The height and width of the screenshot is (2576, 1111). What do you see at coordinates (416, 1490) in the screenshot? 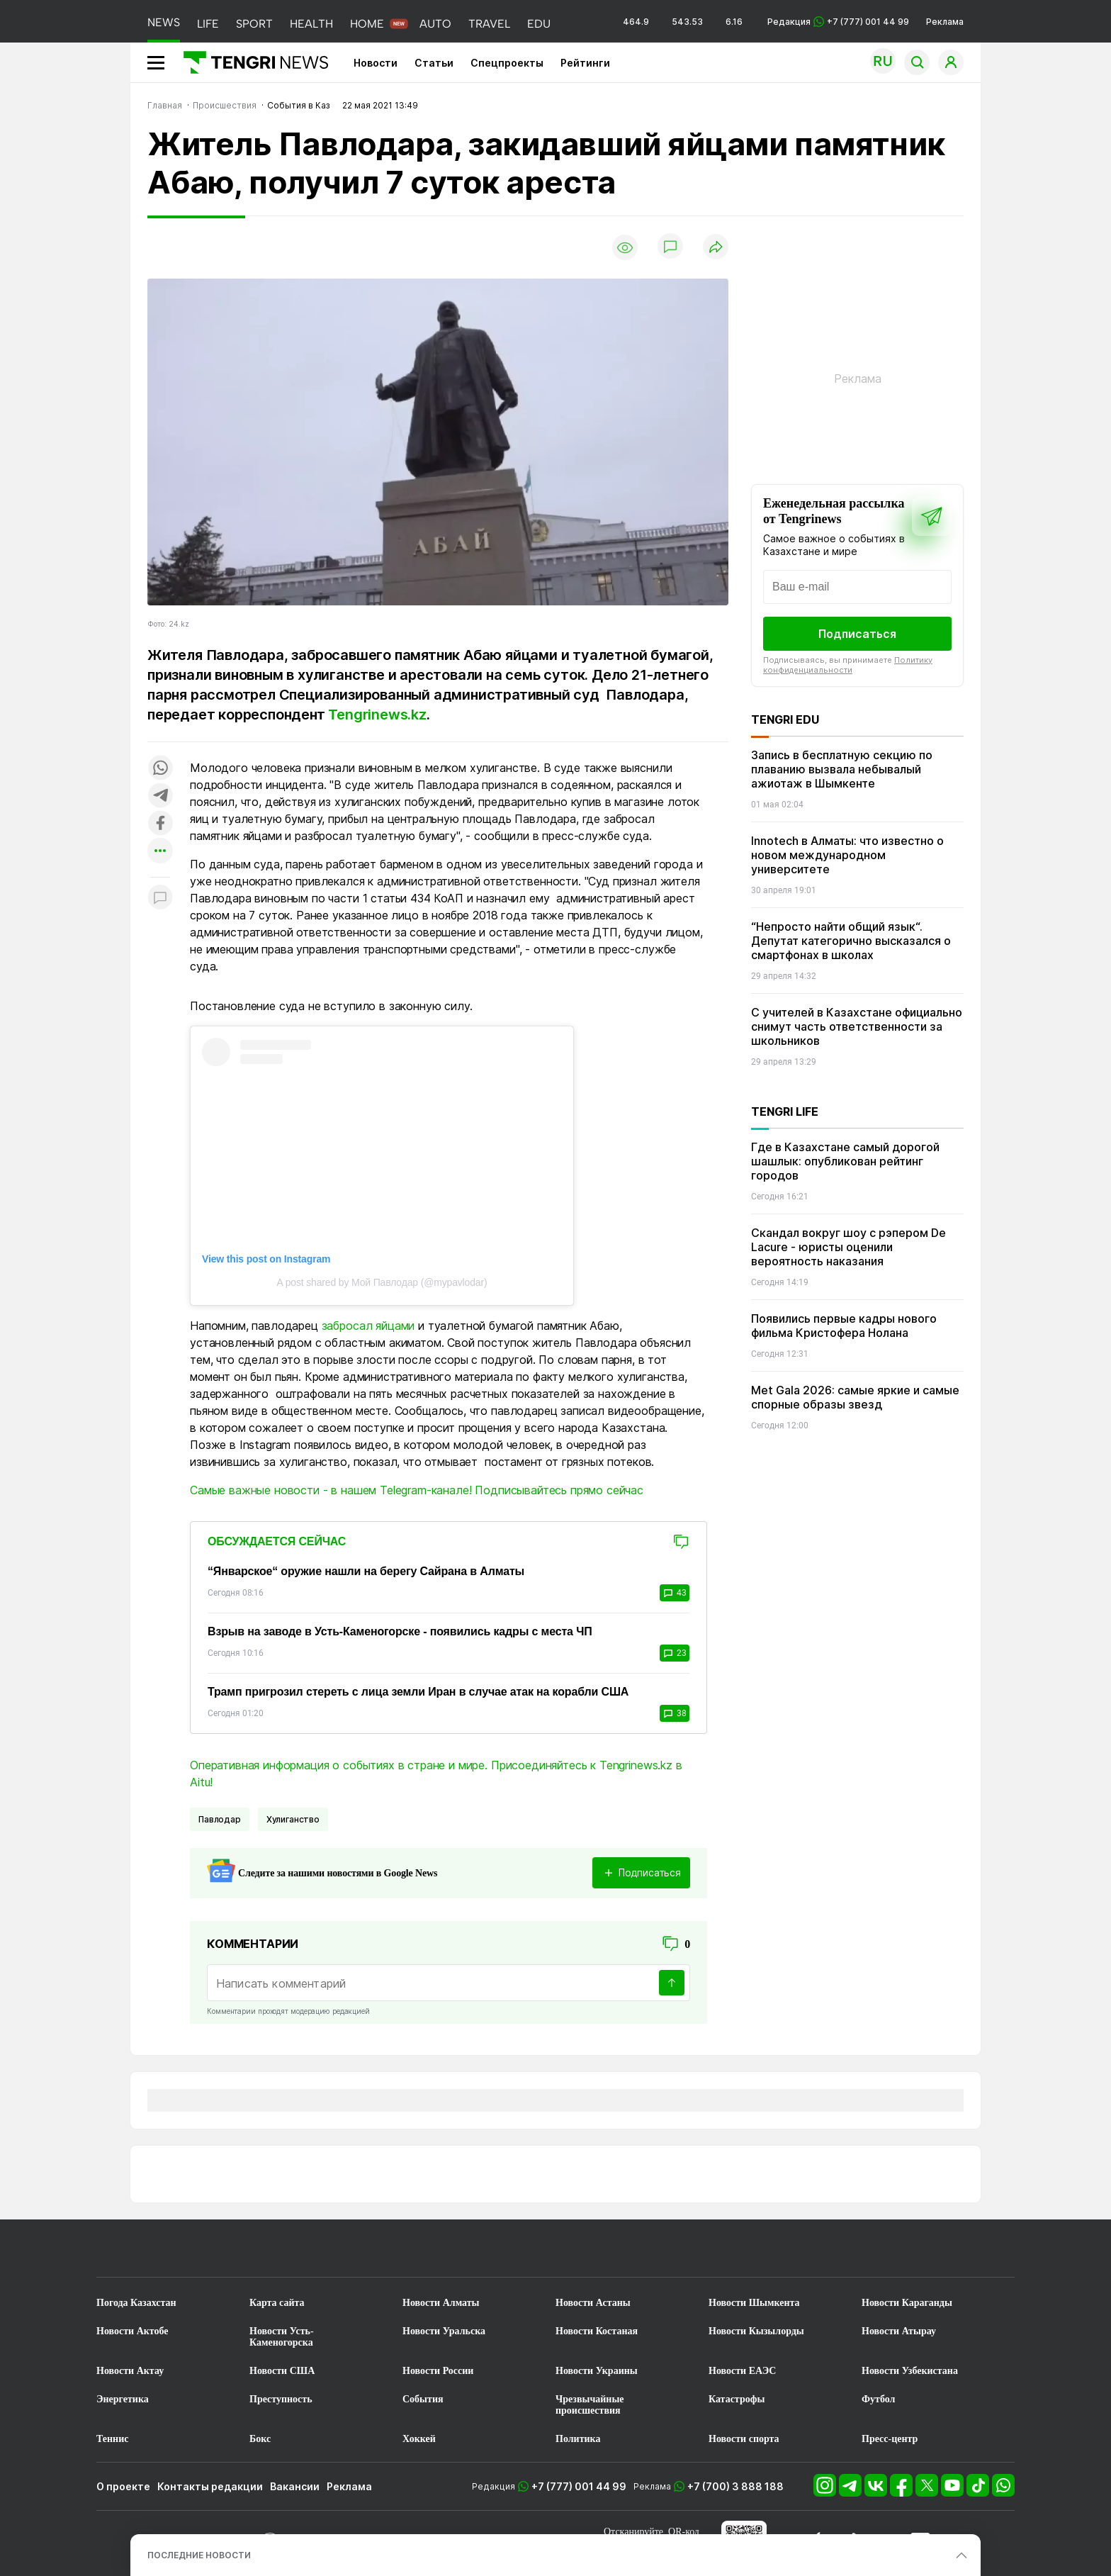
I see `Самые важные новости - в нашем Telegram-канале! Подписывайтесь прямо сейчас` at bounding box center [416, 1490].